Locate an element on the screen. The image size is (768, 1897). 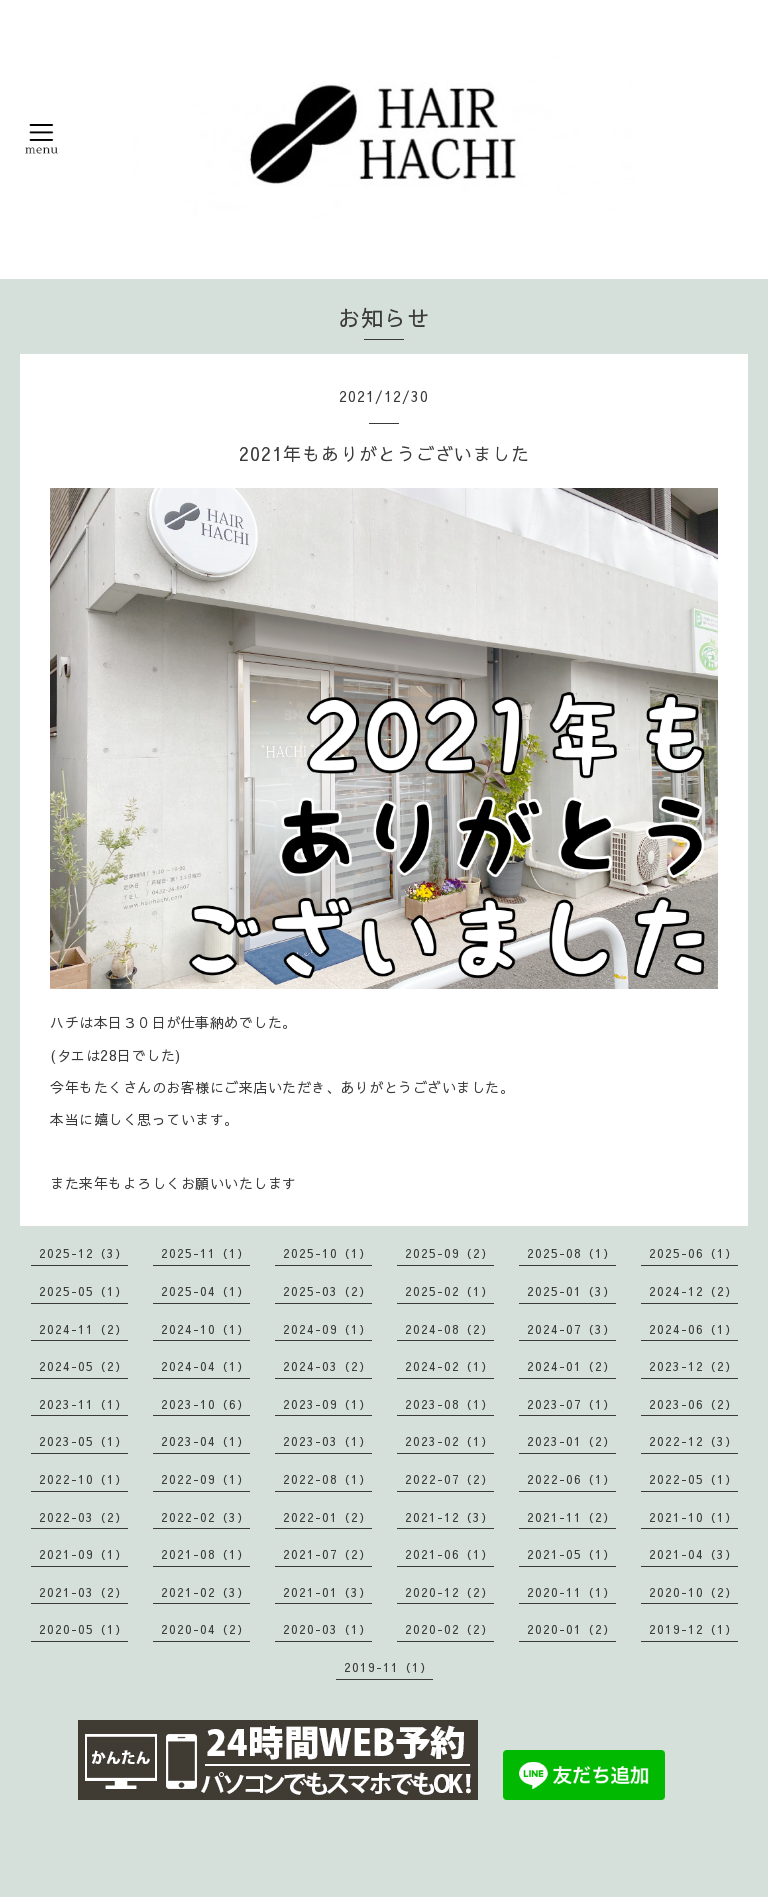
2022-12（3） is located at coordinates (693, 1441).